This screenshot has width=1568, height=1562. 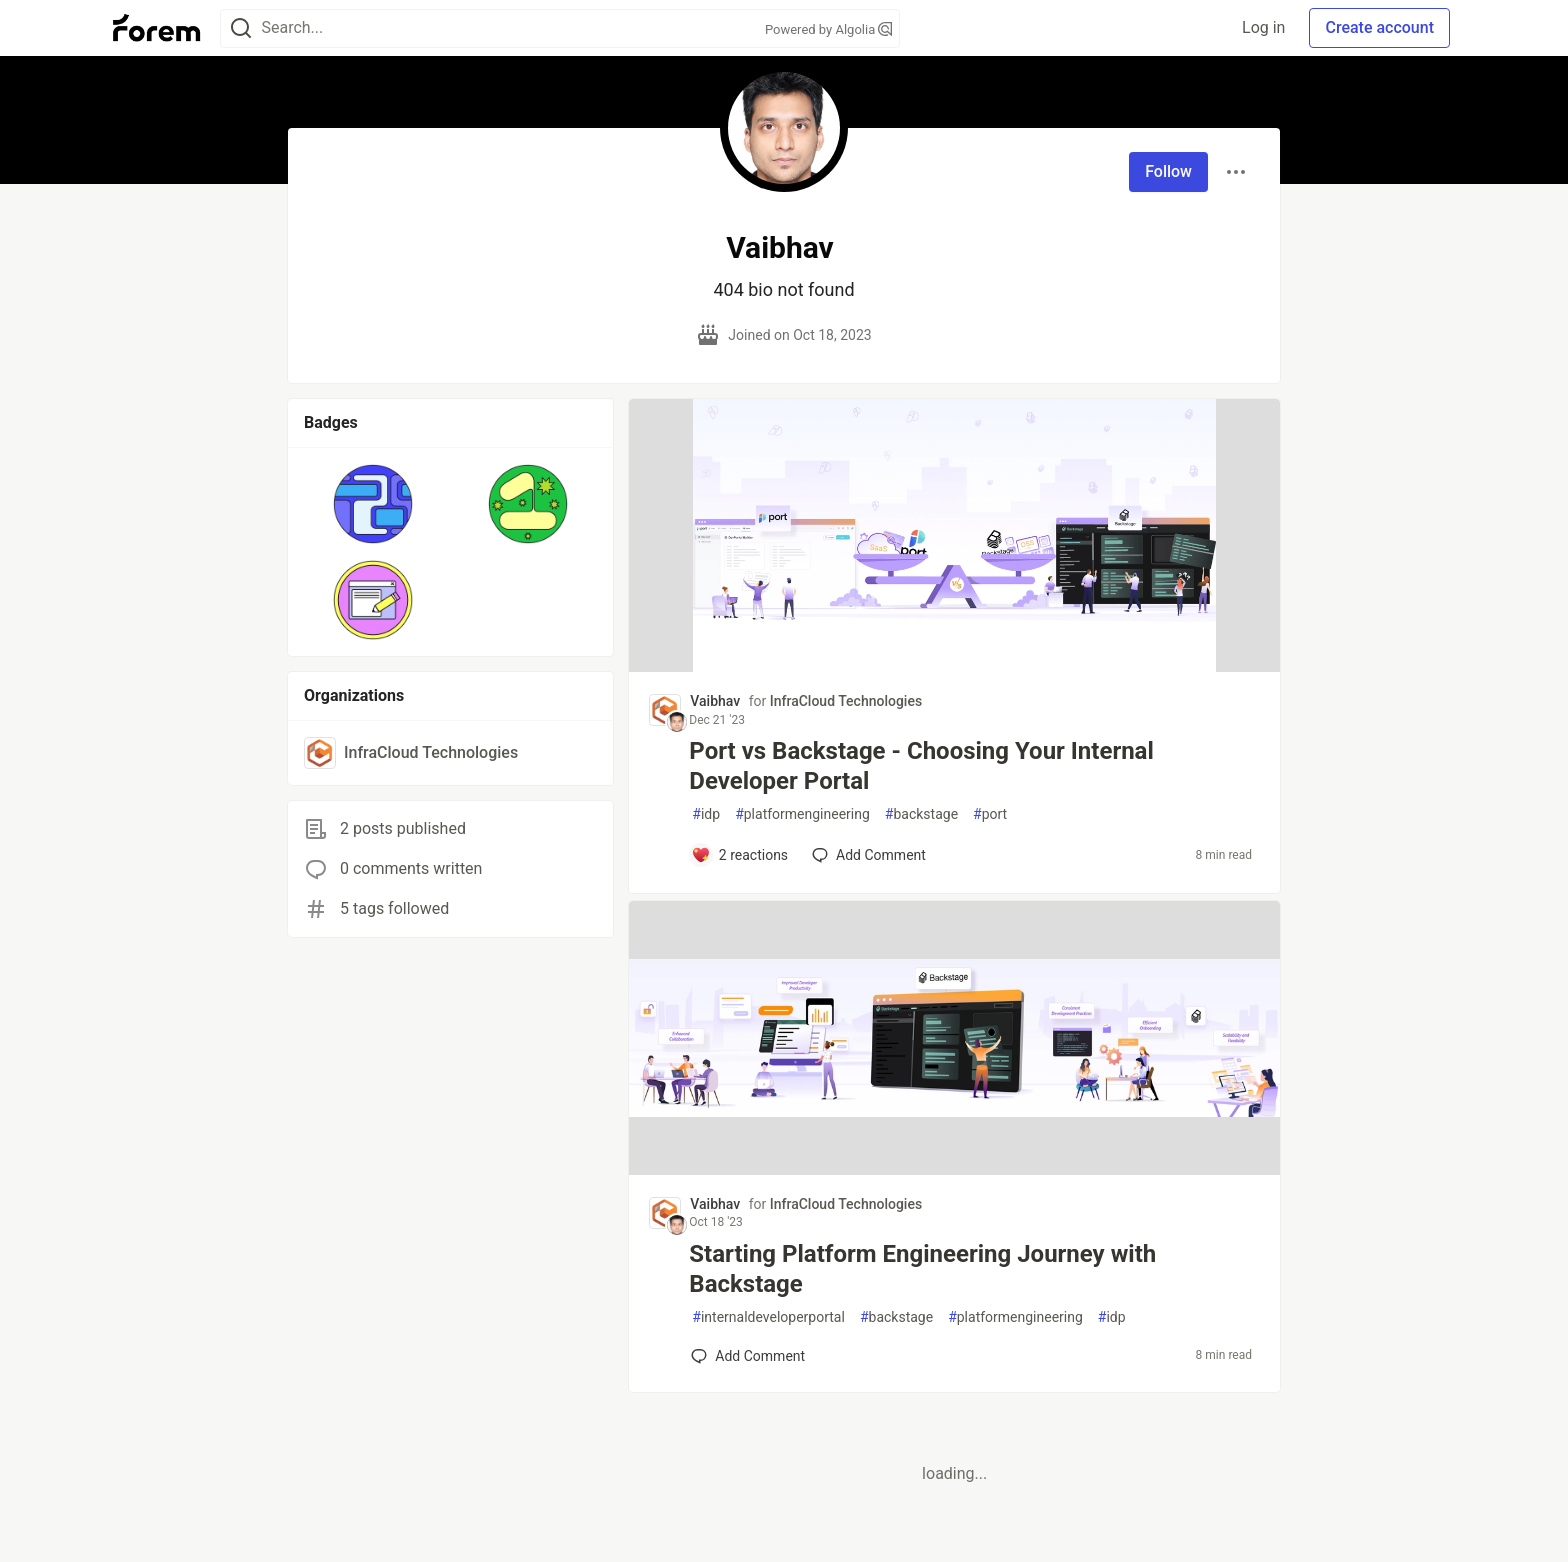 What do you see at coordinates (829, 29) in the screenshot?
I see `Powered by Algolia` at bounding box center [829, 29].